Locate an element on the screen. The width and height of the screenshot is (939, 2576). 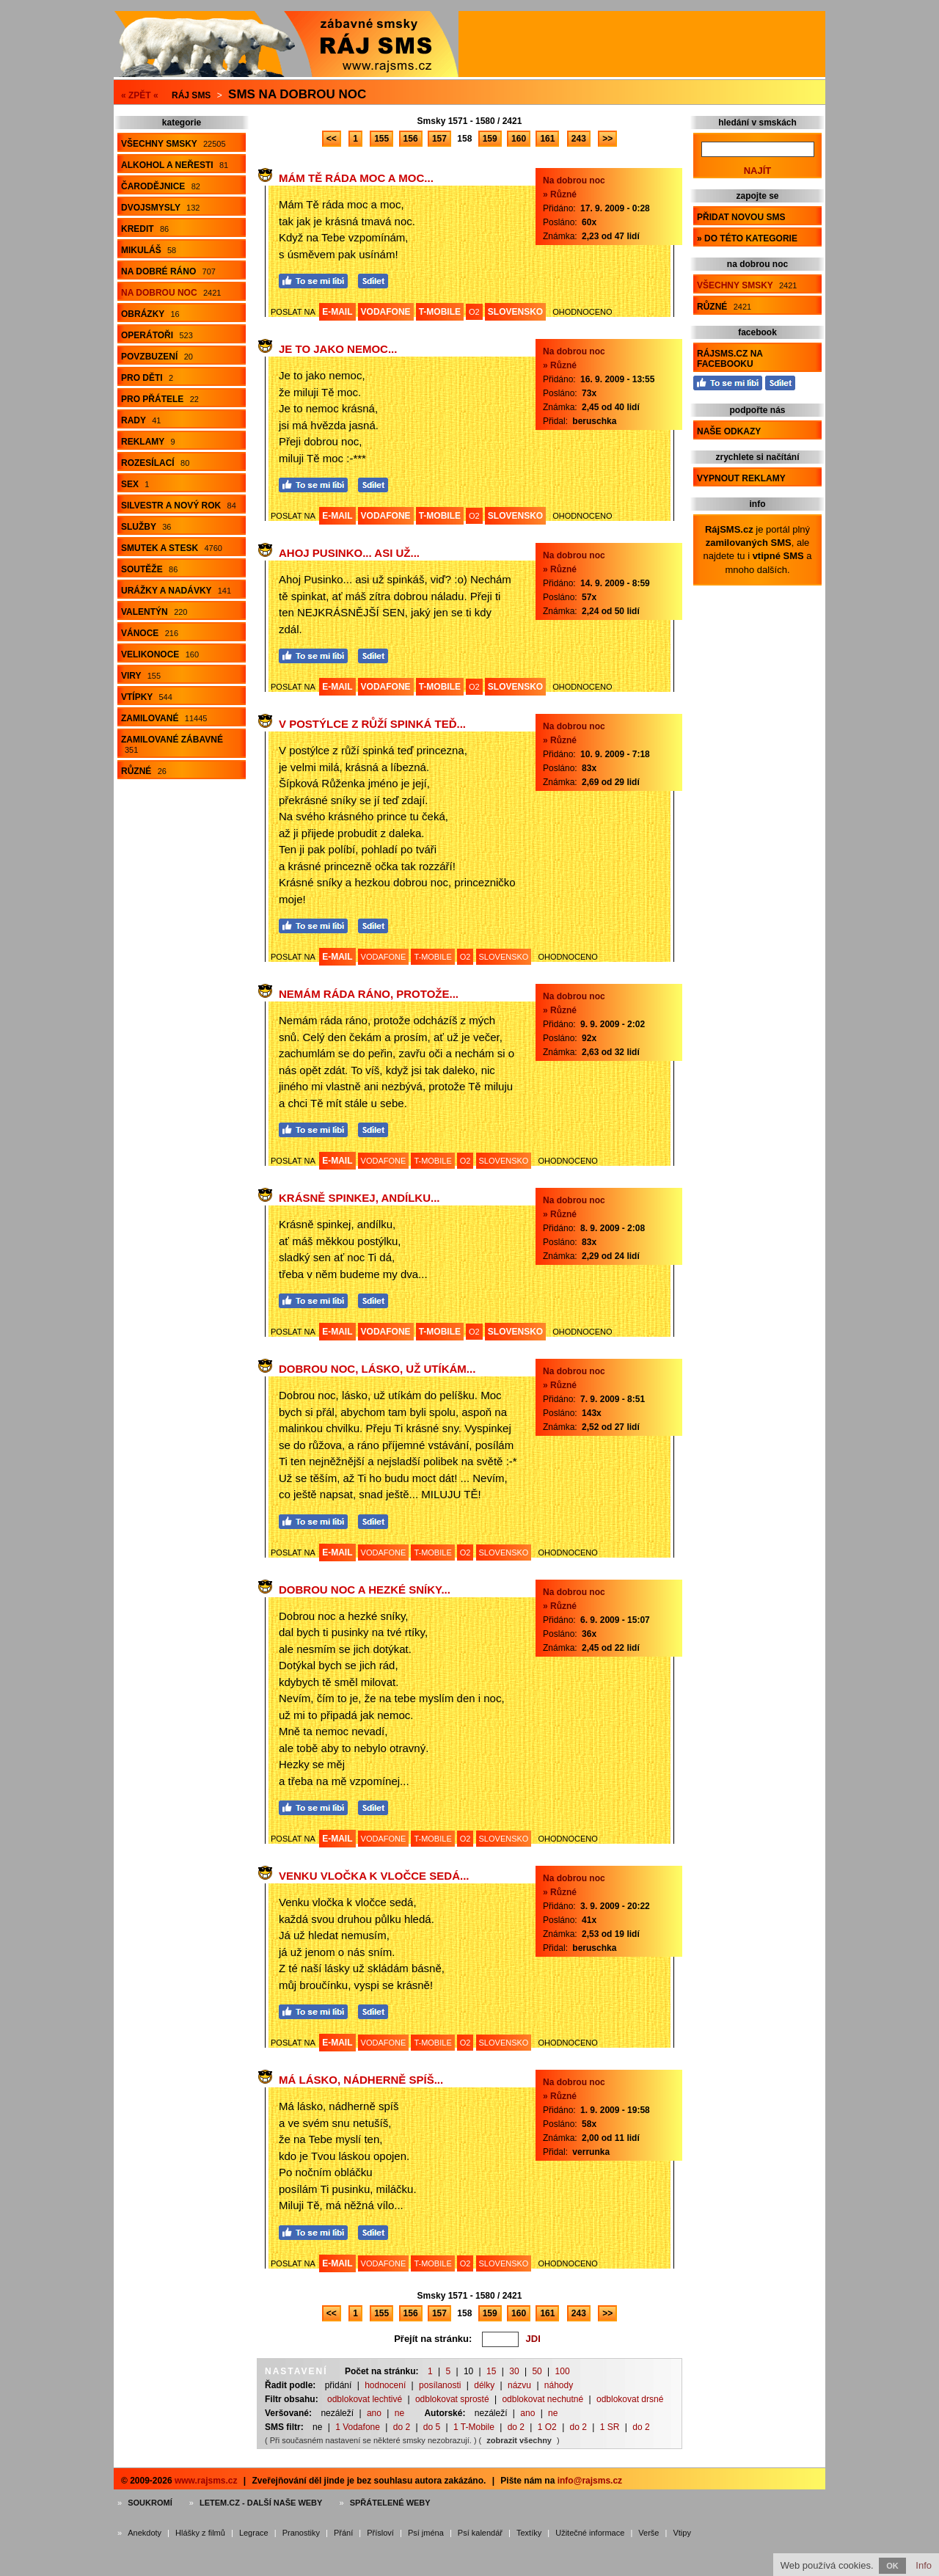
Dobrou noc a hezké sníky... is located at coordinates (364, 1589).